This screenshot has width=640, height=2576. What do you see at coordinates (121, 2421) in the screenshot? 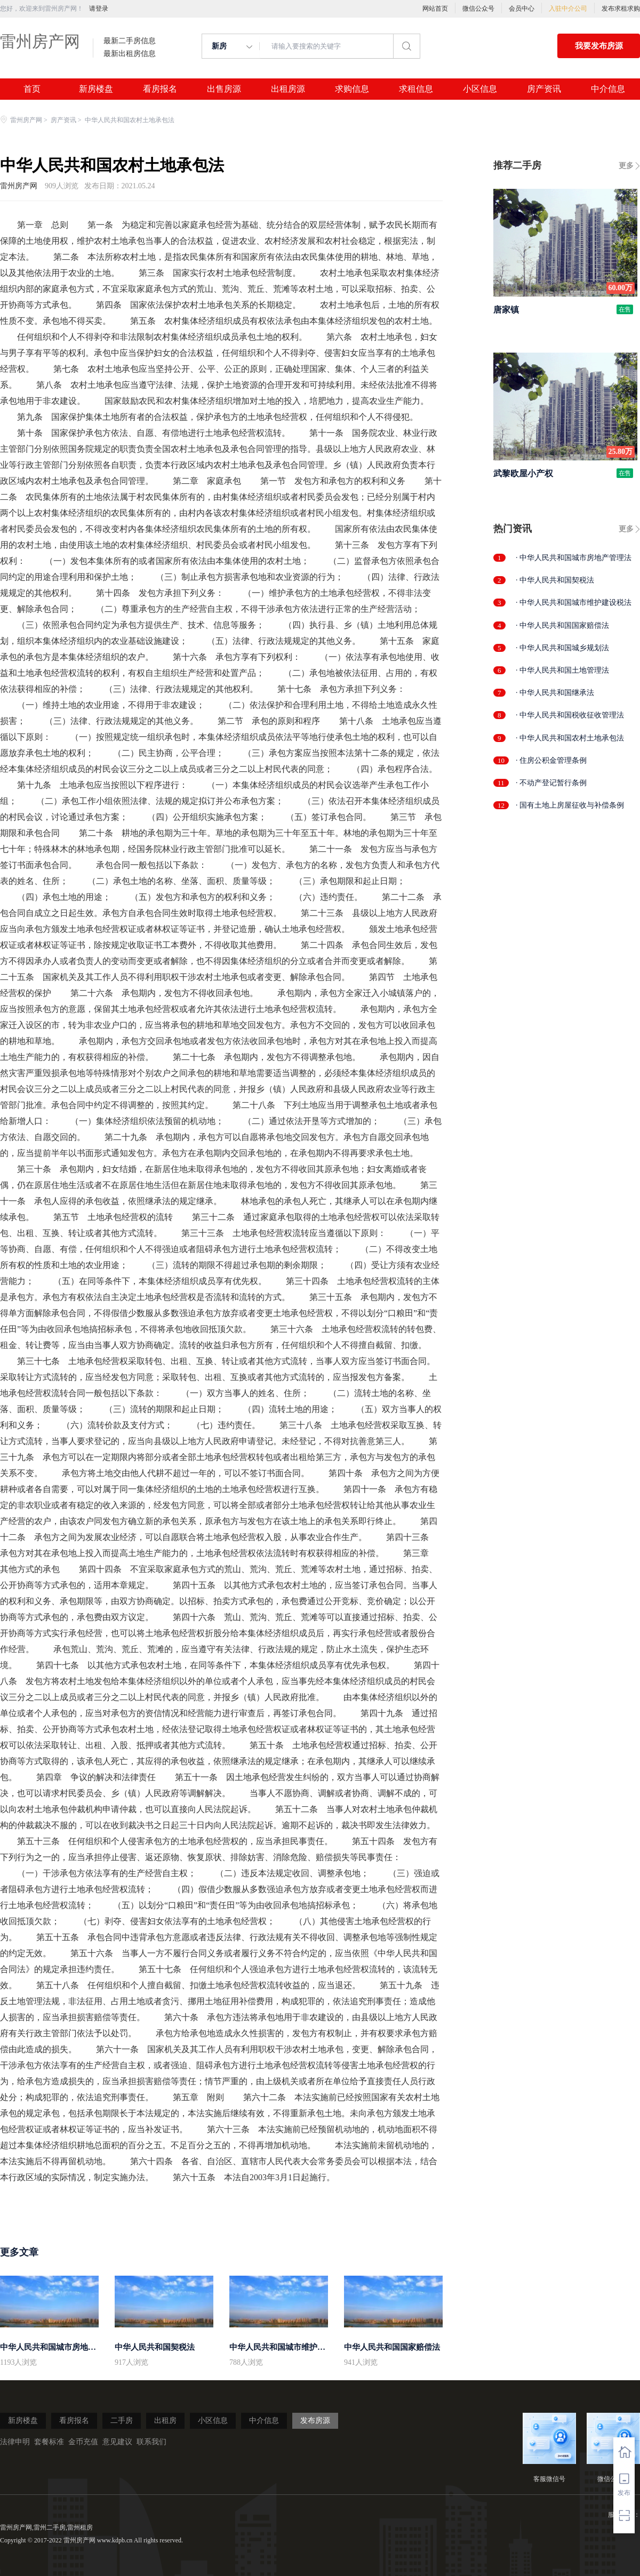
I see `二手房` at bounding box center [121, 2421].